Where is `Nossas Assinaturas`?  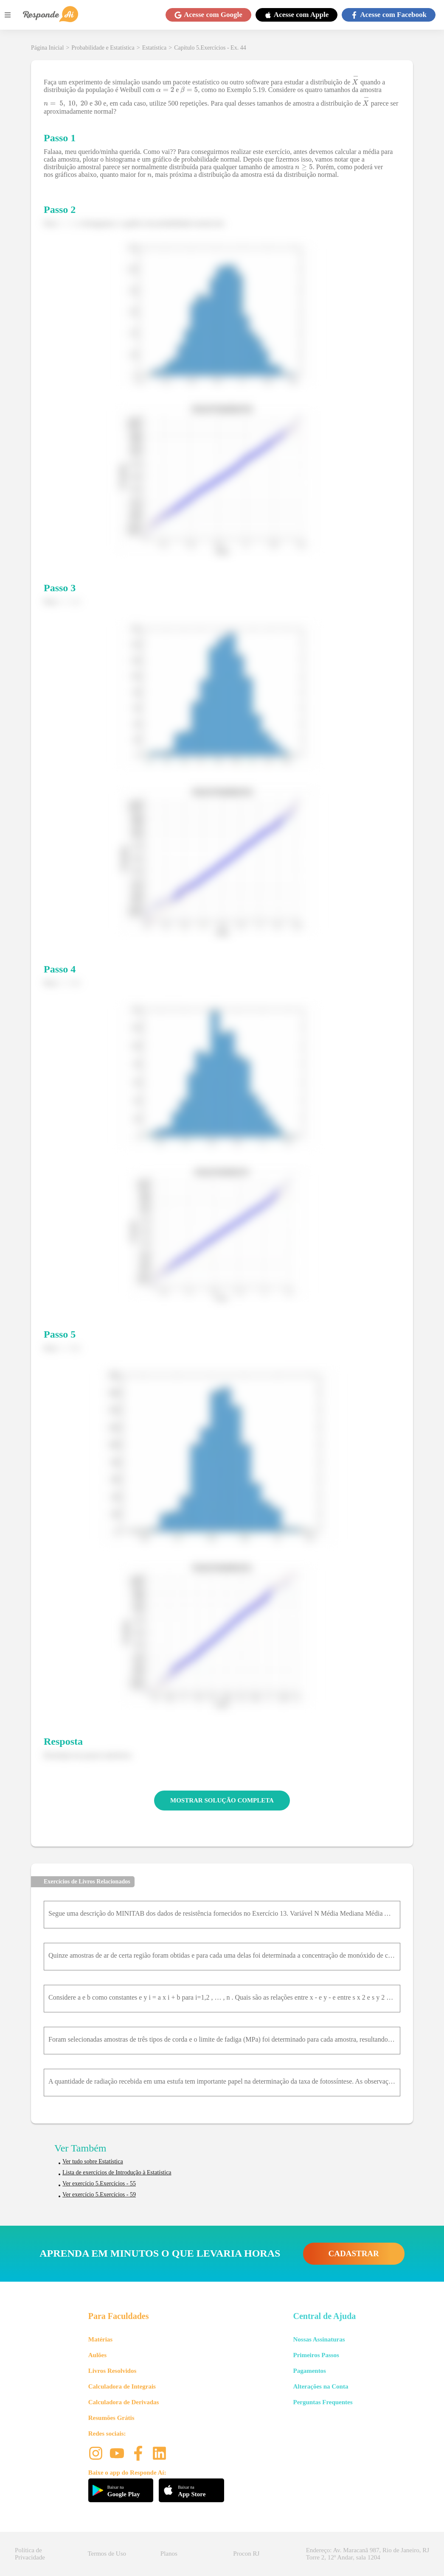 Nossas Assinaturas is located at coordinates (319, 2339).